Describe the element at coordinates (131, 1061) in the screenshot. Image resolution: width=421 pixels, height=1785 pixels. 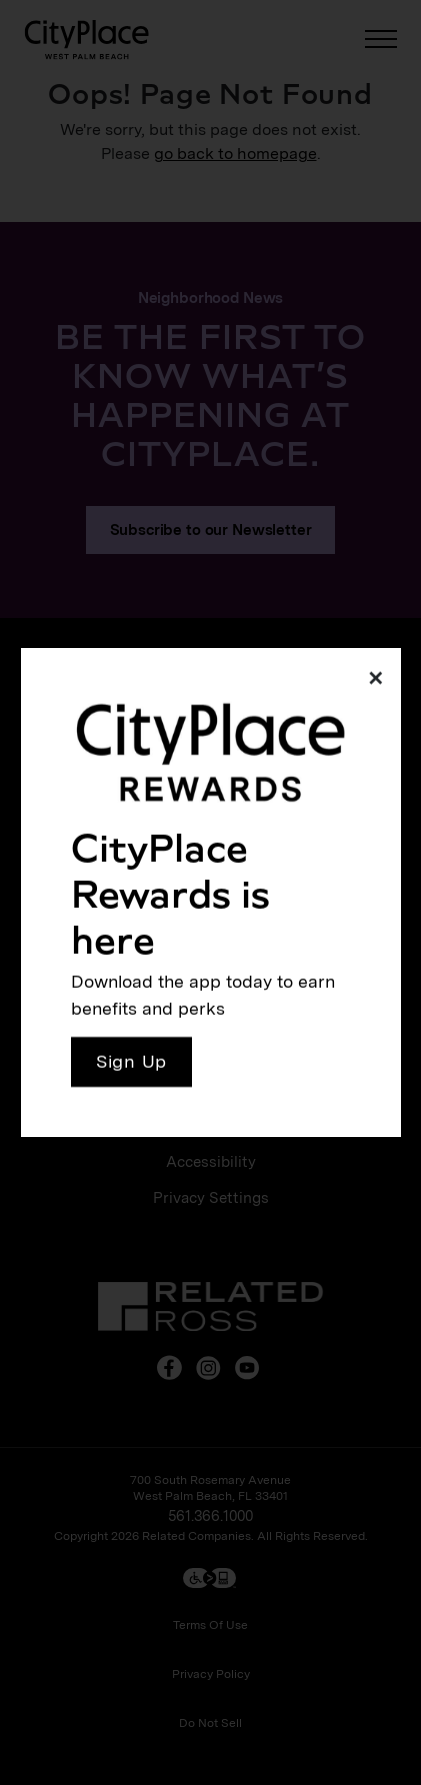
I see `Sign Up` at that location.